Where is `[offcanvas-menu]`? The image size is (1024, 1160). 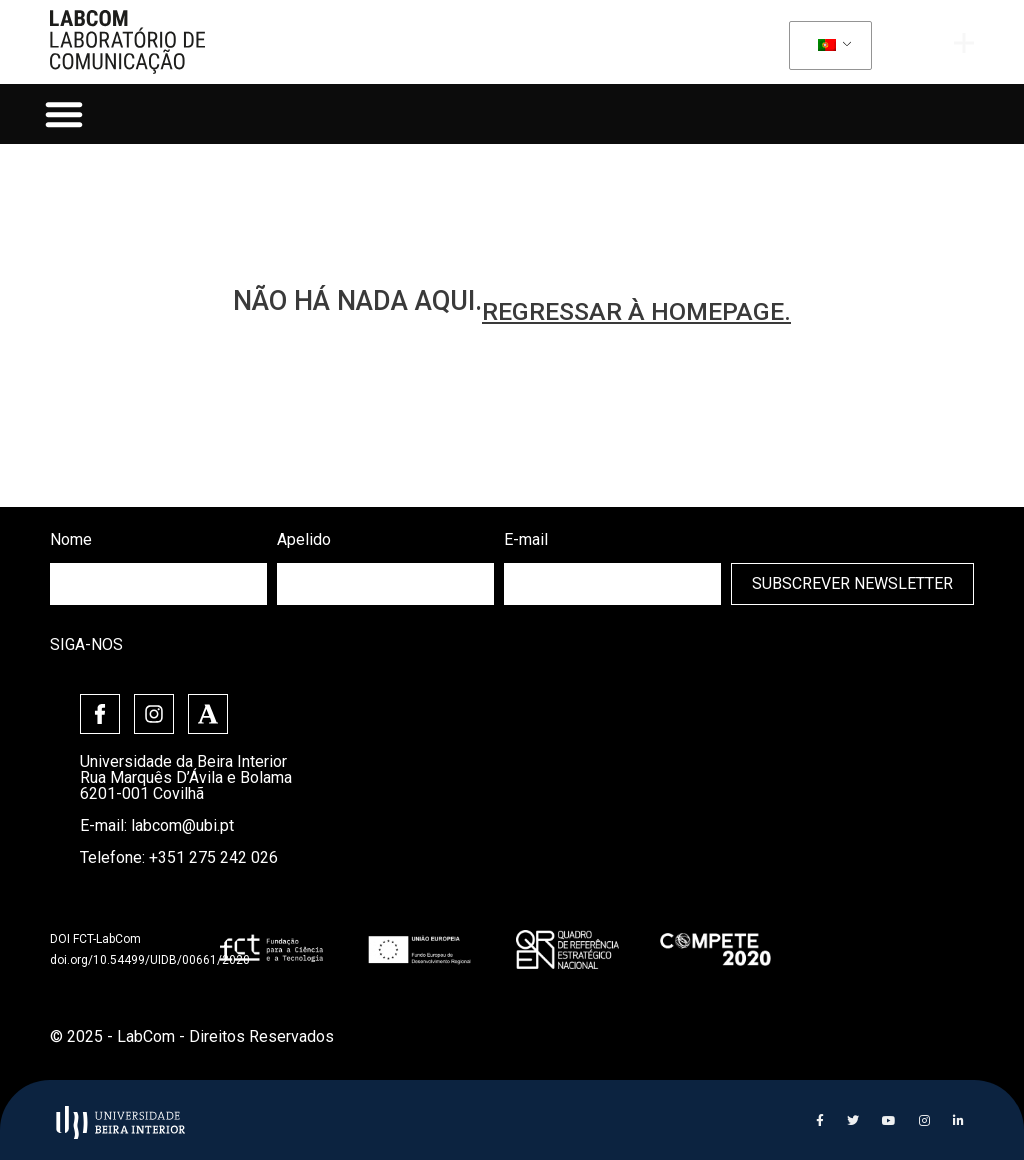 [offcanvas-menu] is located at coordinates (964, 43).